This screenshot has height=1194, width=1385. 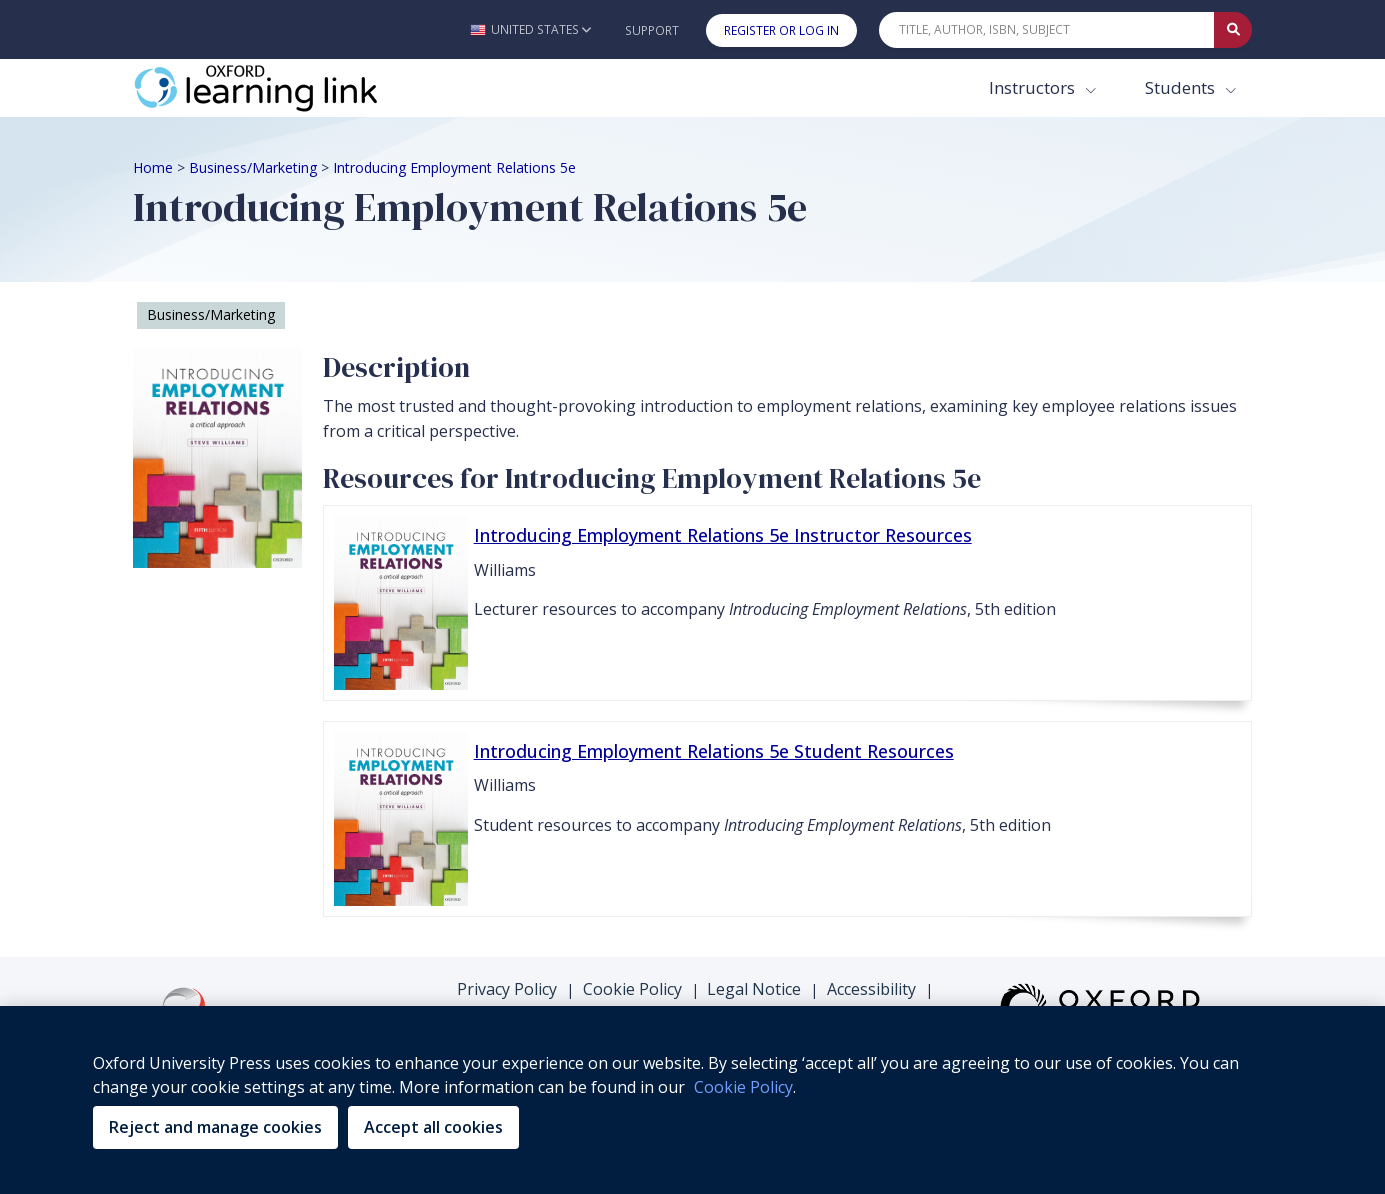 What do you see at coordinates (253, 167) in the screenshot?
I see `Business/Marketing [Breadcrumb Business/Marketing]` at bounding box center [253, 167].